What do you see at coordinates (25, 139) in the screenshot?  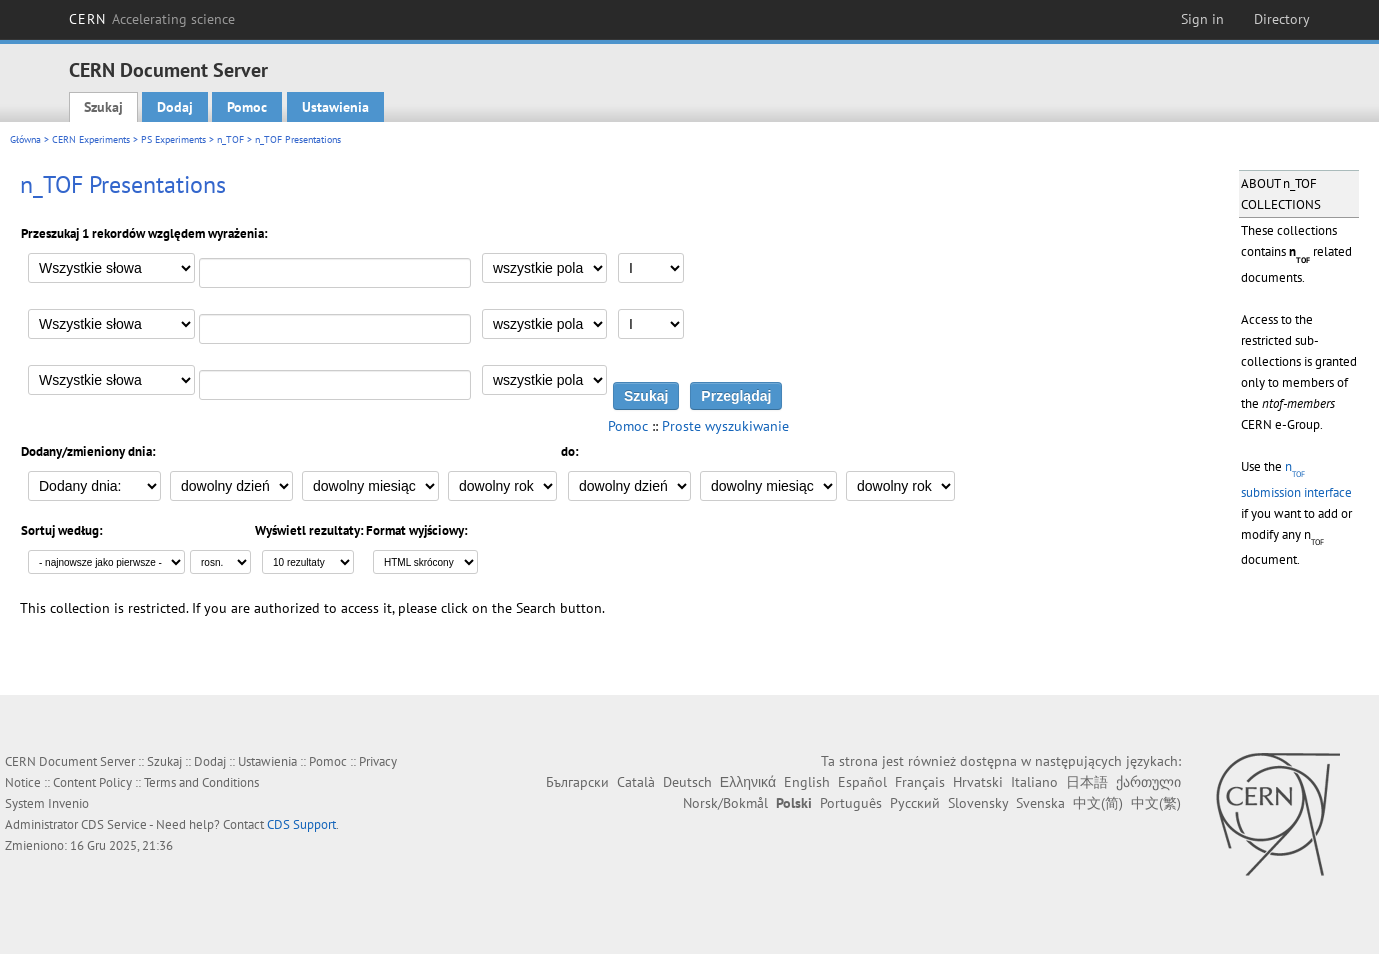 I see `Główna` at bounding box center [25, 139].